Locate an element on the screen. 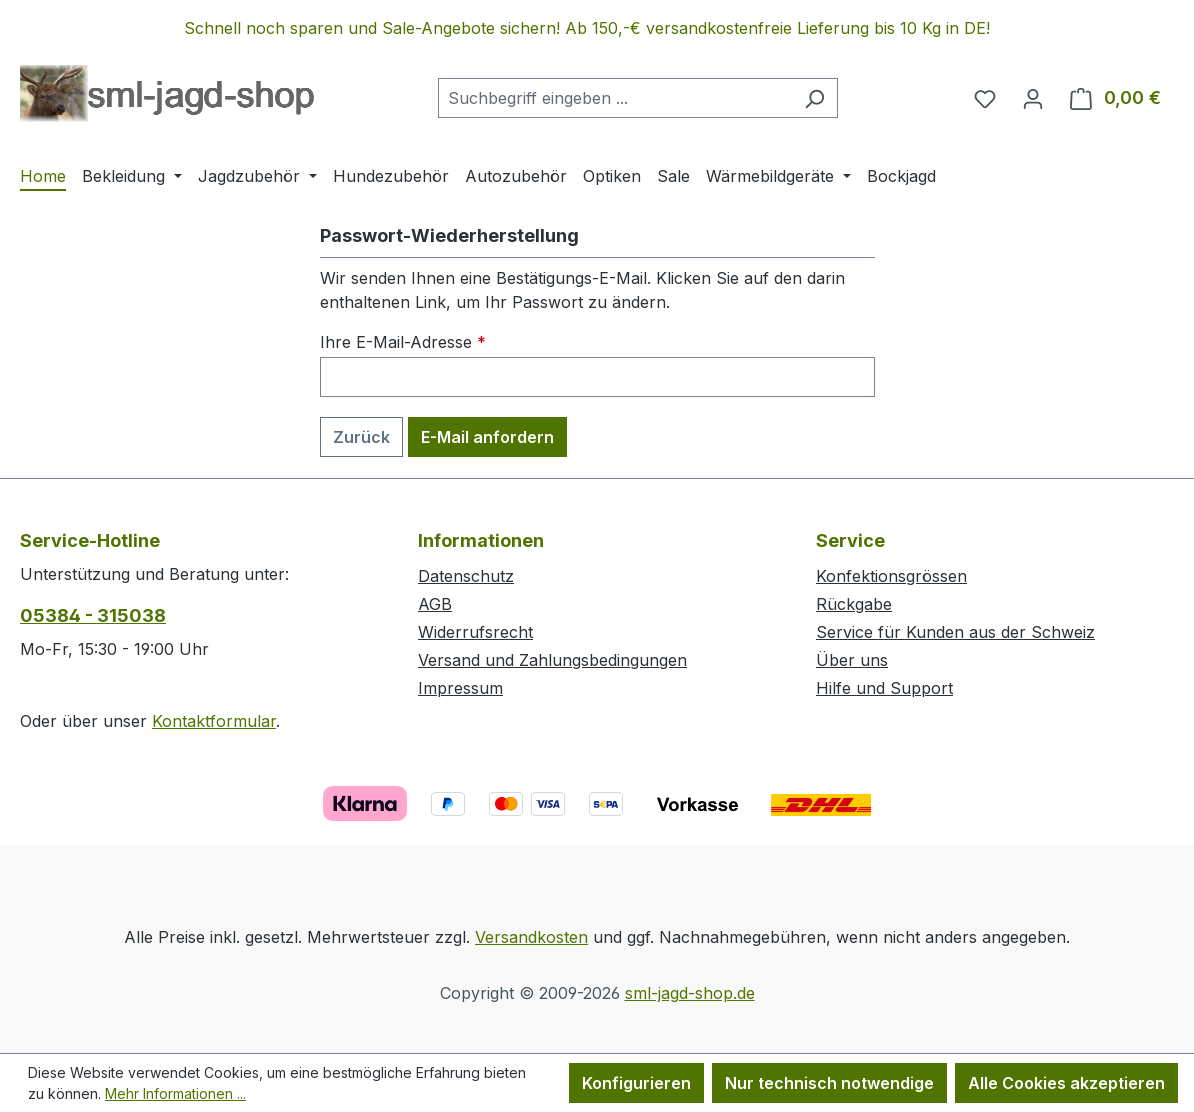  Versand und Zahlungsbedingungen is located at coordinates (552, 660).